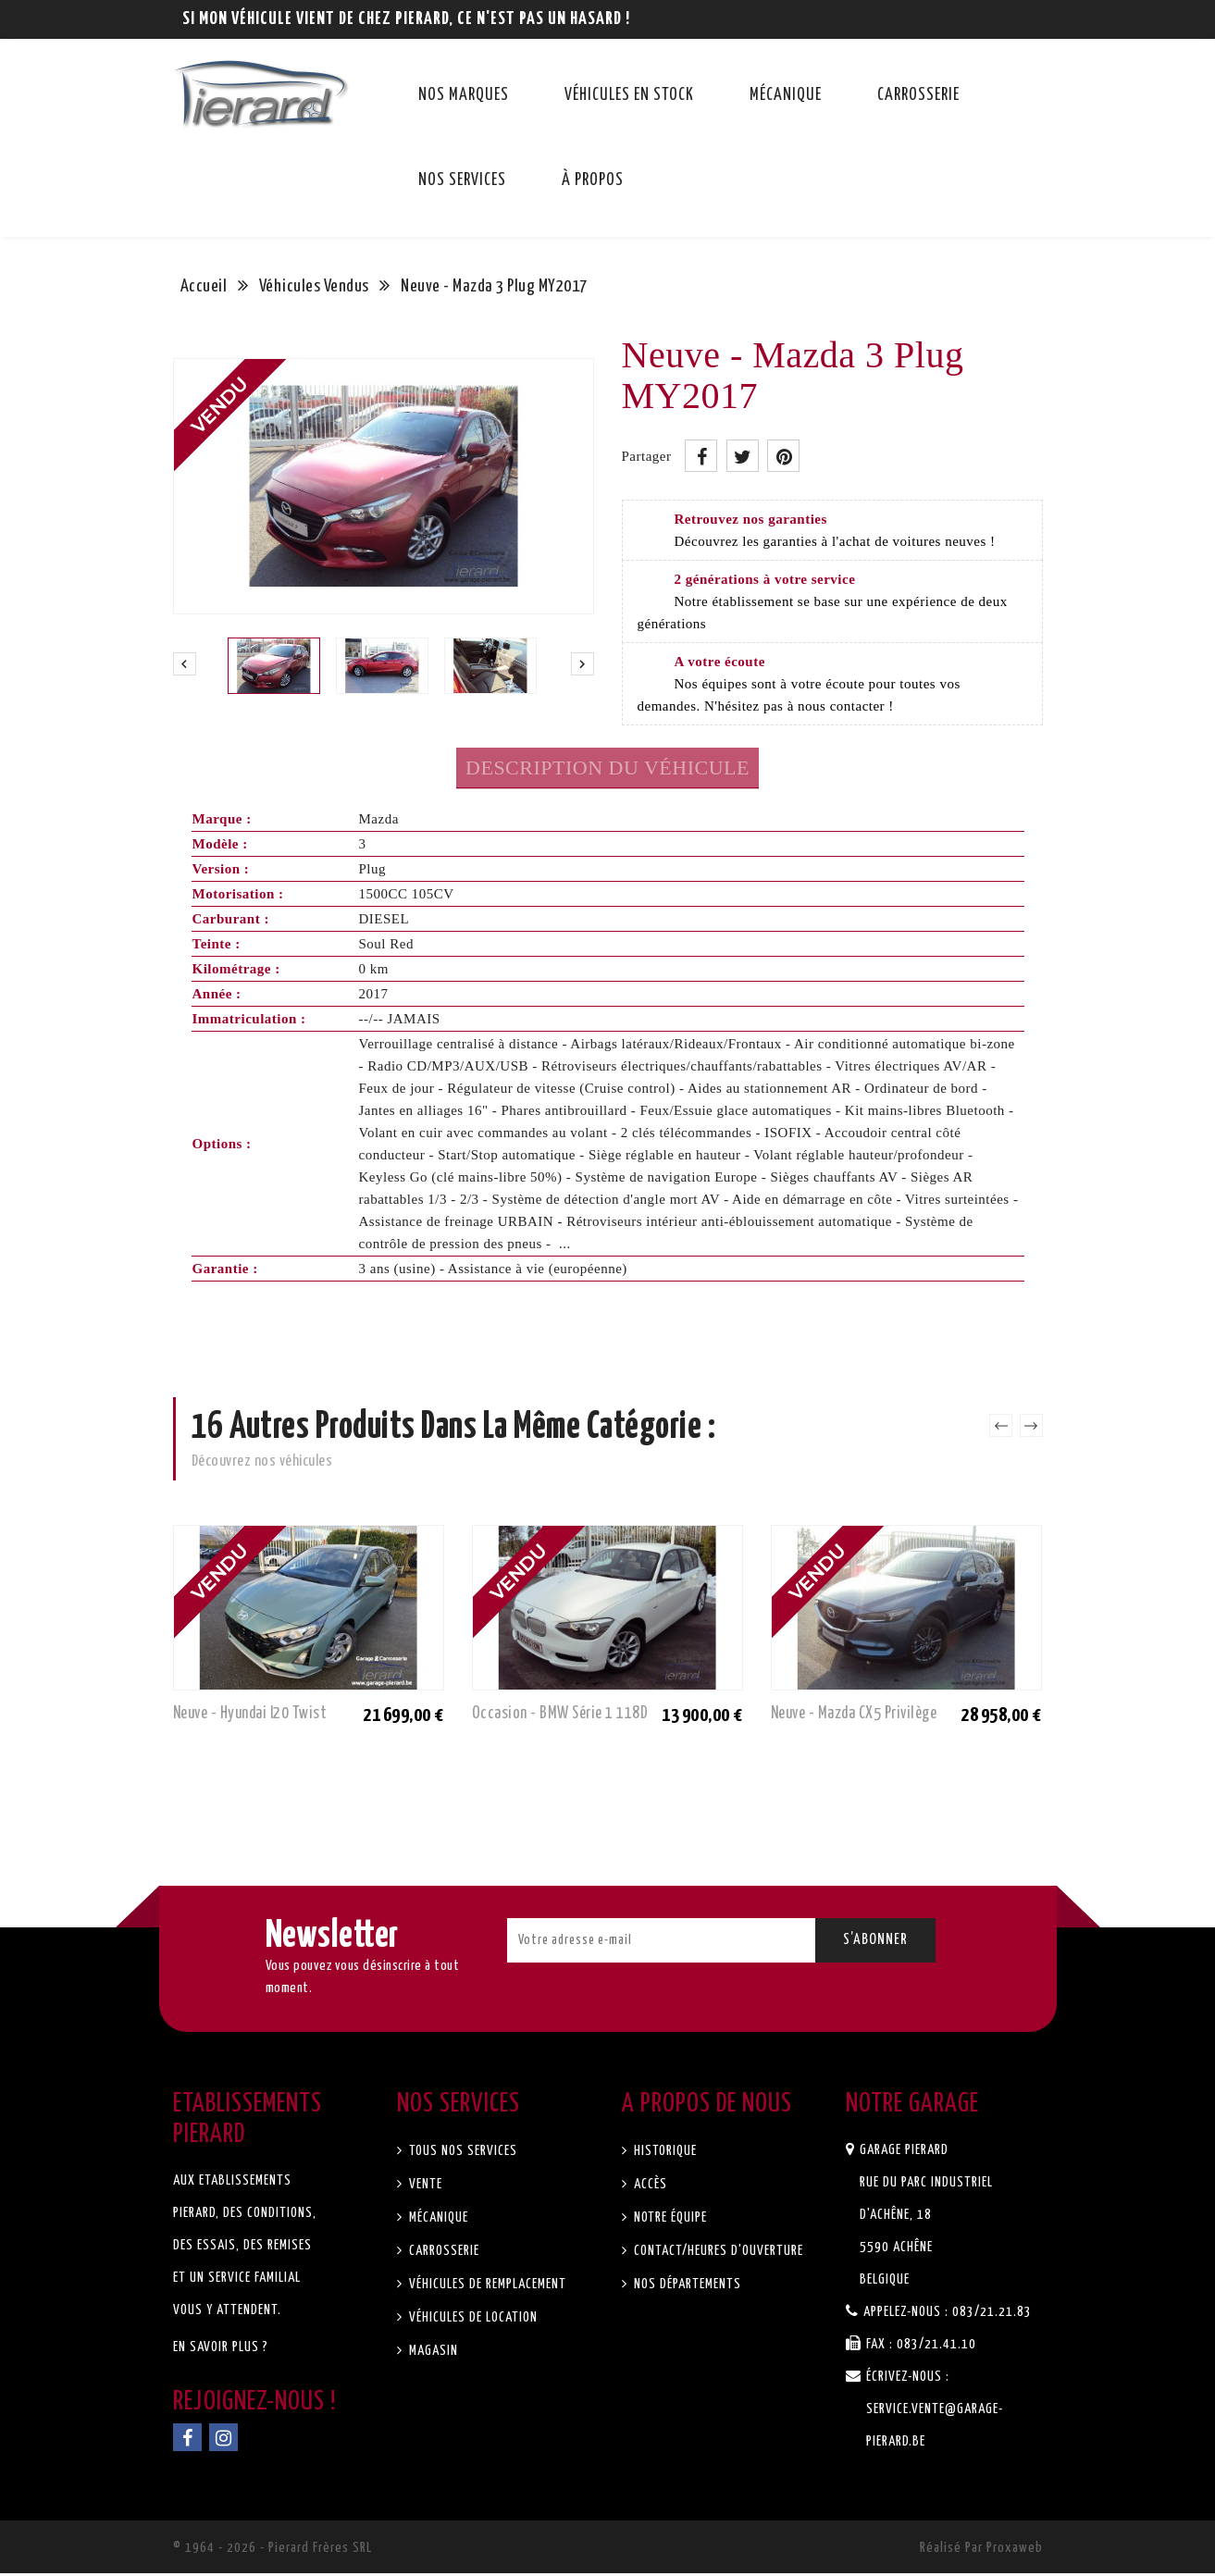 This screenshot has height=2576, width=1215. I want to click on Magasin, so click(431, 2353).